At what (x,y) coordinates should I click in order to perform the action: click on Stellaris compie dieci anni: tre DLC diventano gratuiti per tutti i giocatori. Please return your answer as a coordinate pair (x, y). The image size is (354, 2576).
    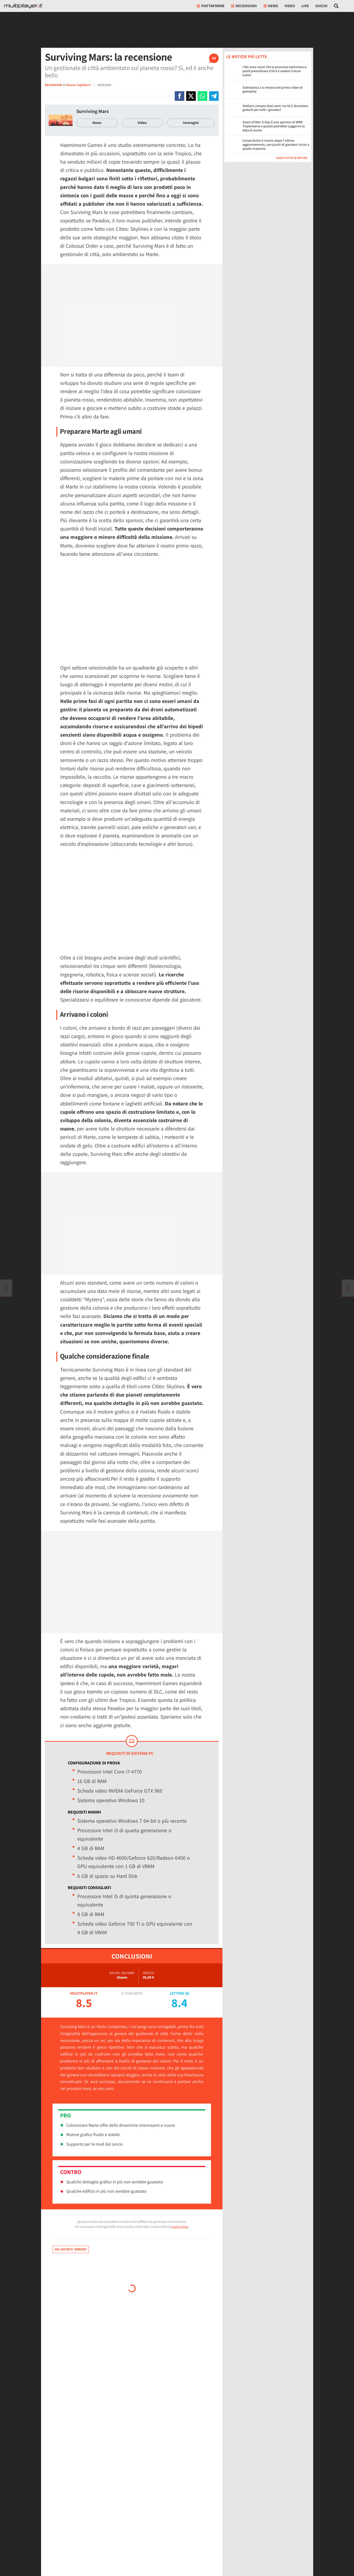
    Looking at the image, I should click on (275, 108).